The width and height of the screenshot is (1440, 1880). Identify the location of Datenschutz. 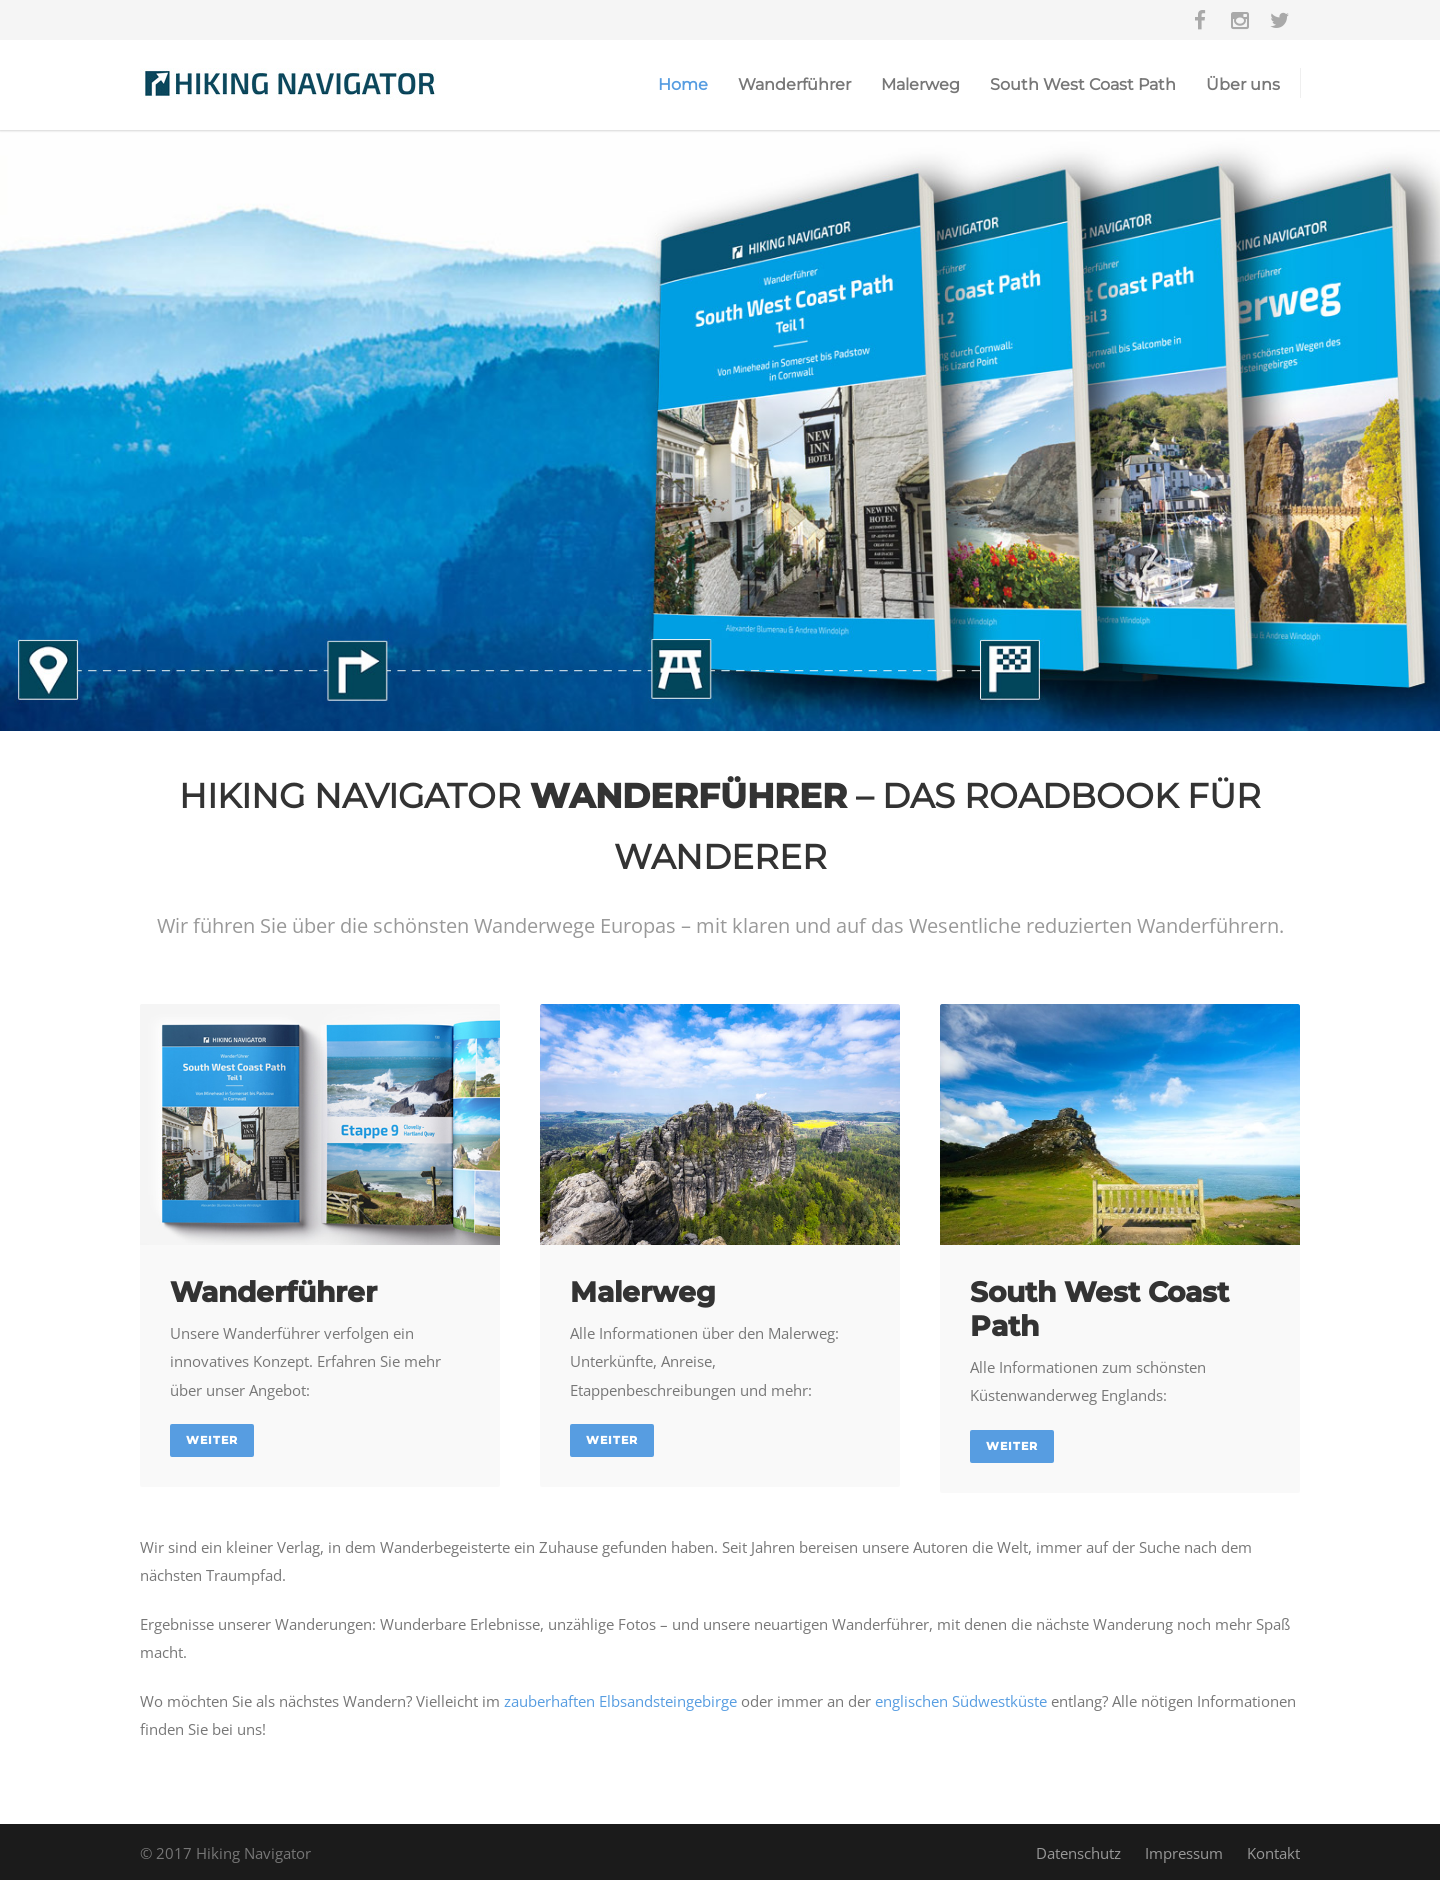
(1078, 1853).